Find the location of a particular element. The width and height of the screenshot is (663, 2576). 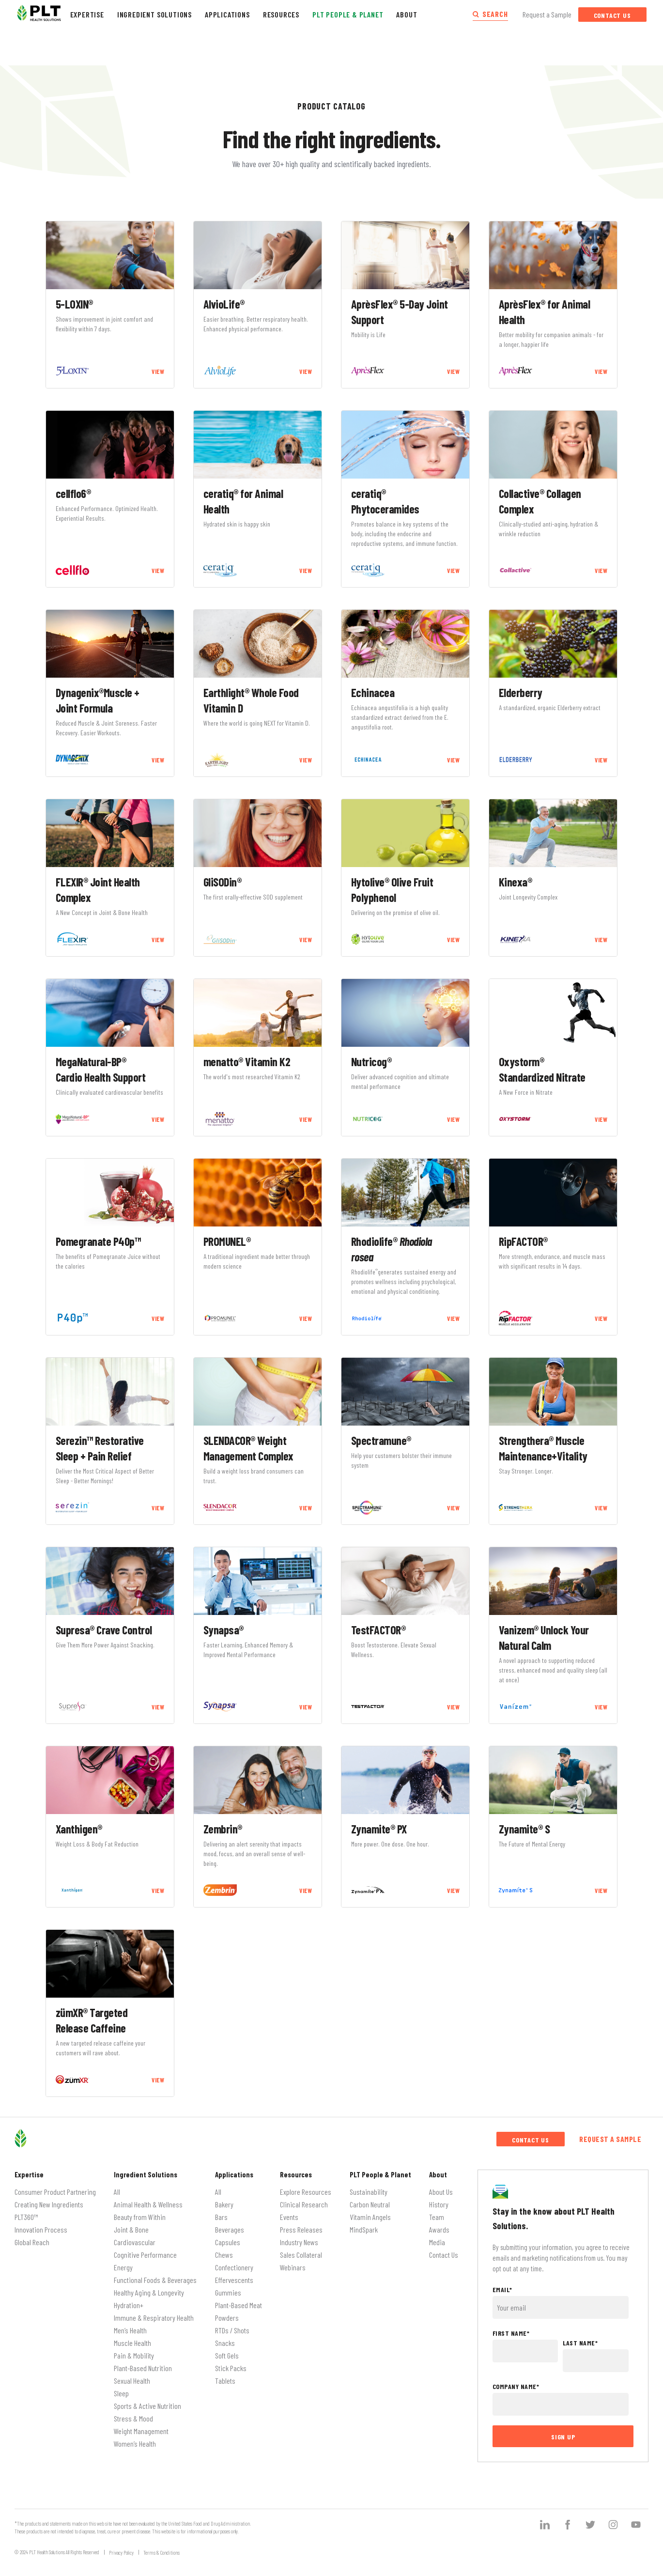

Serezin™ Restorative Sleep + Pain Relief is located at coordinates (100, 1448).